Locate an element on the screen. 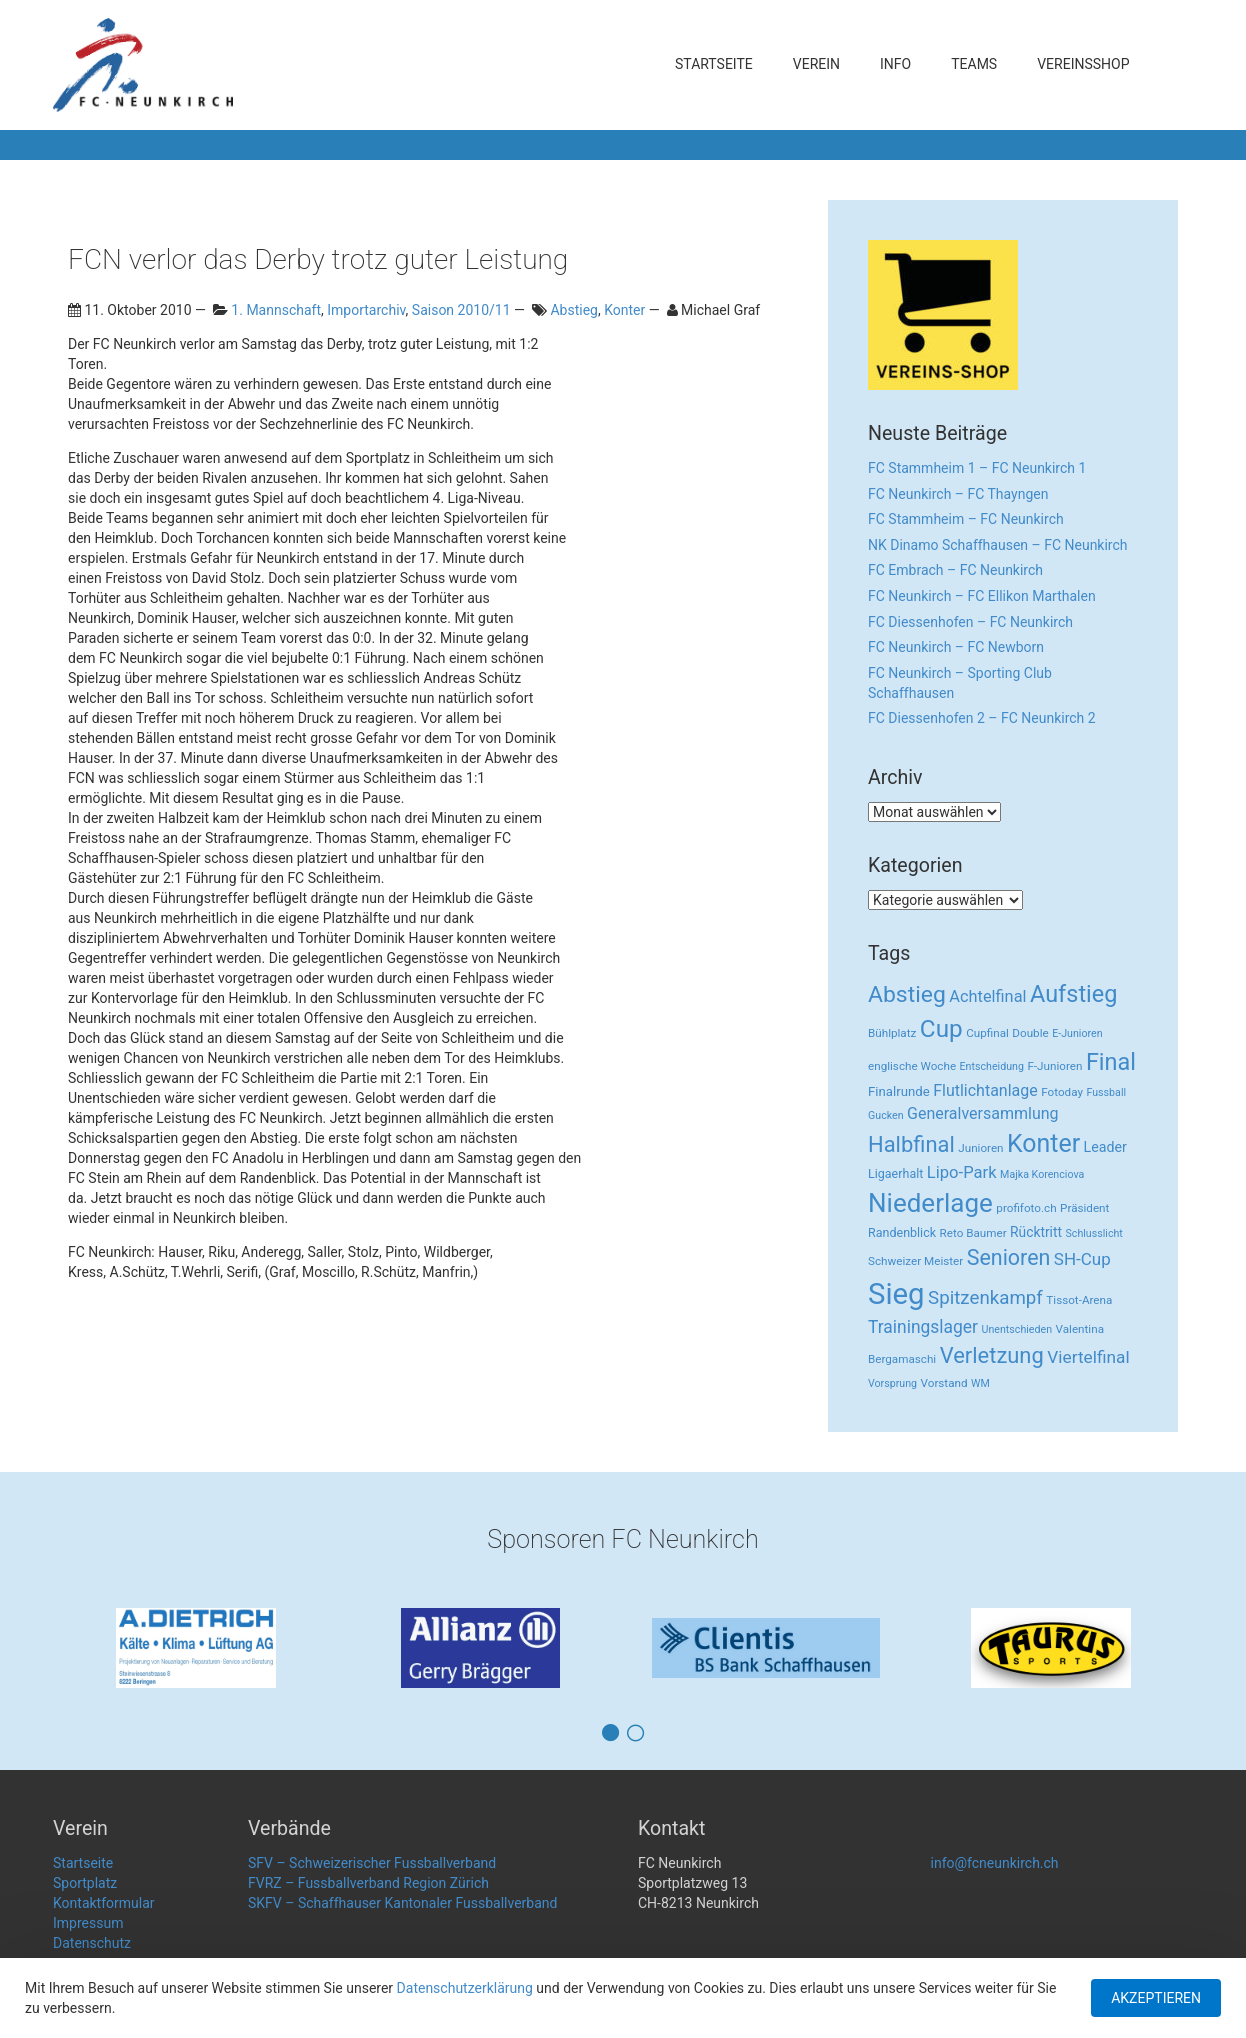  FC Neunkirch – FC Ellikon Marthalen is located at coordinates (982, 596).